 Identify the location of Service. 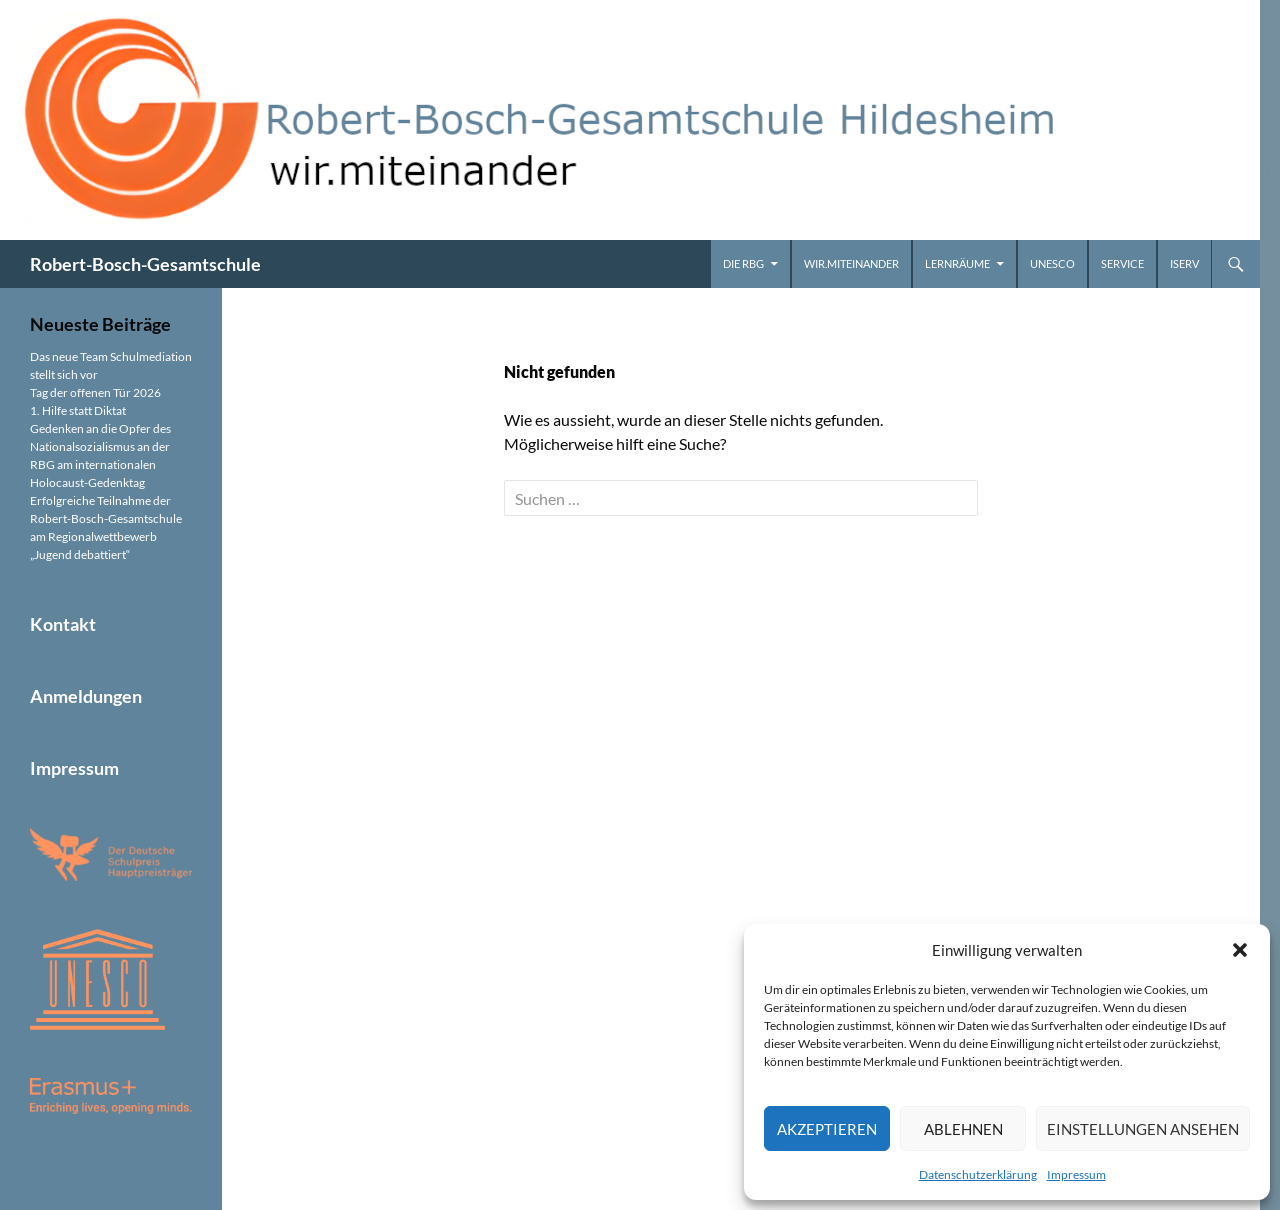
(1122, 263).